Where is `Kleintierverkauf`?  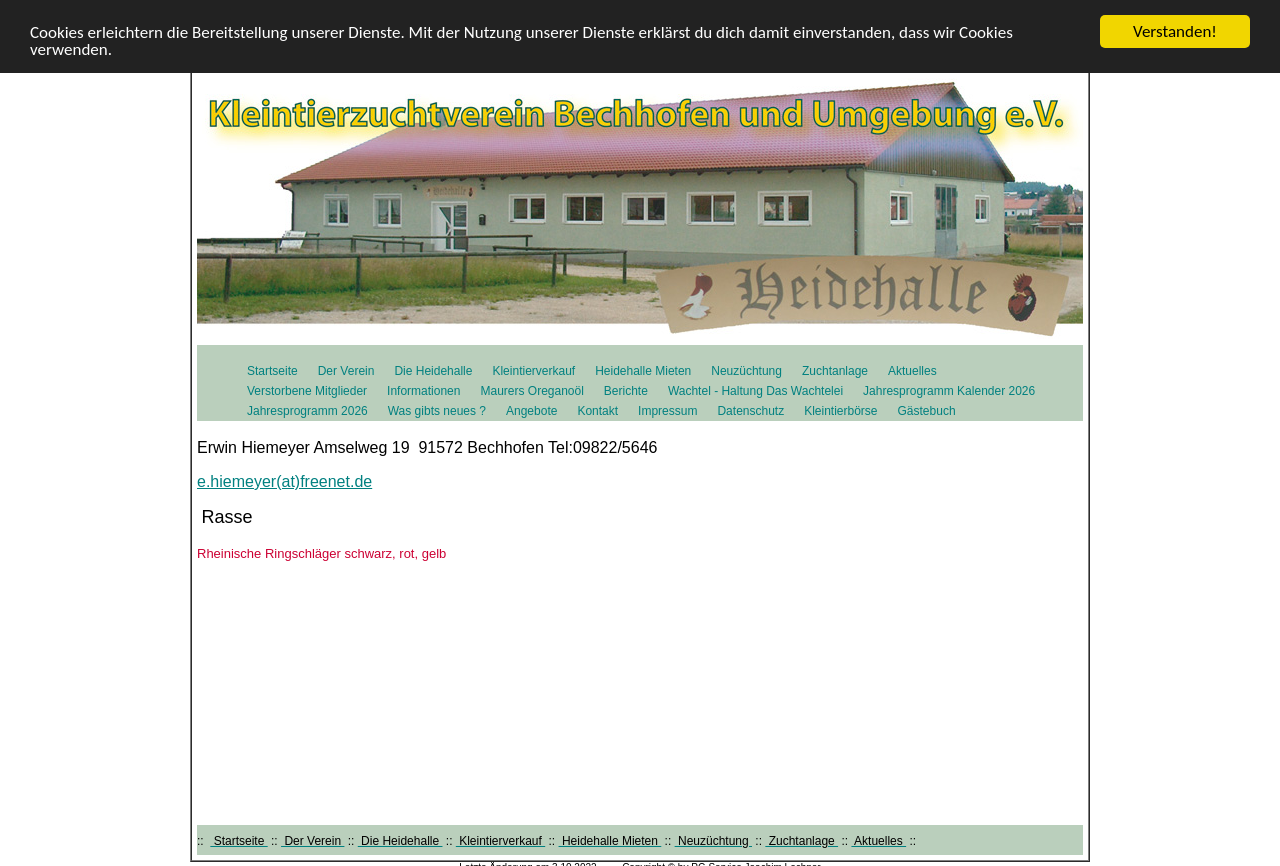
Kleintierverkauf is located at coordinates (533, 371).